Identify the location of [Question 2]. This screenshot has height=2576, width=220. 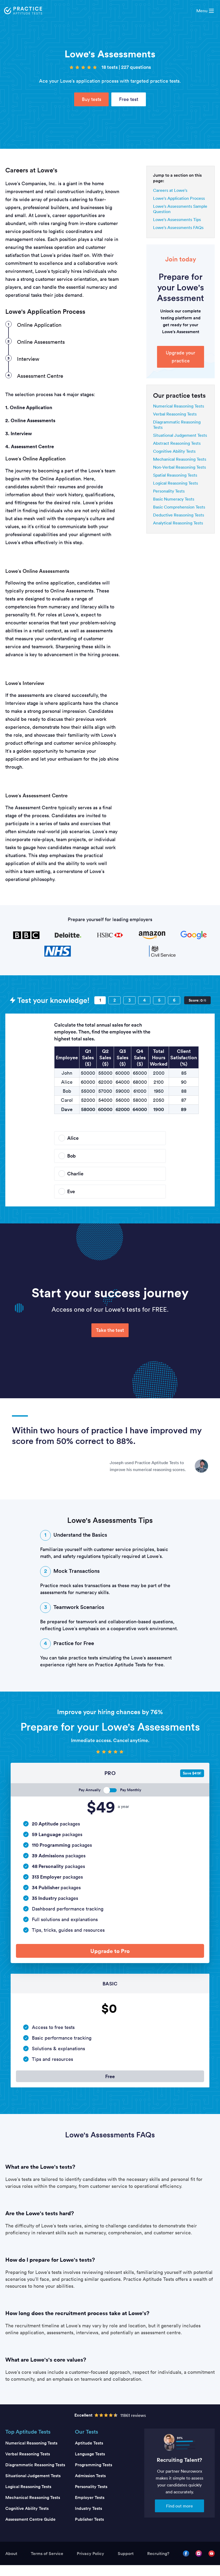
(114, 1000).